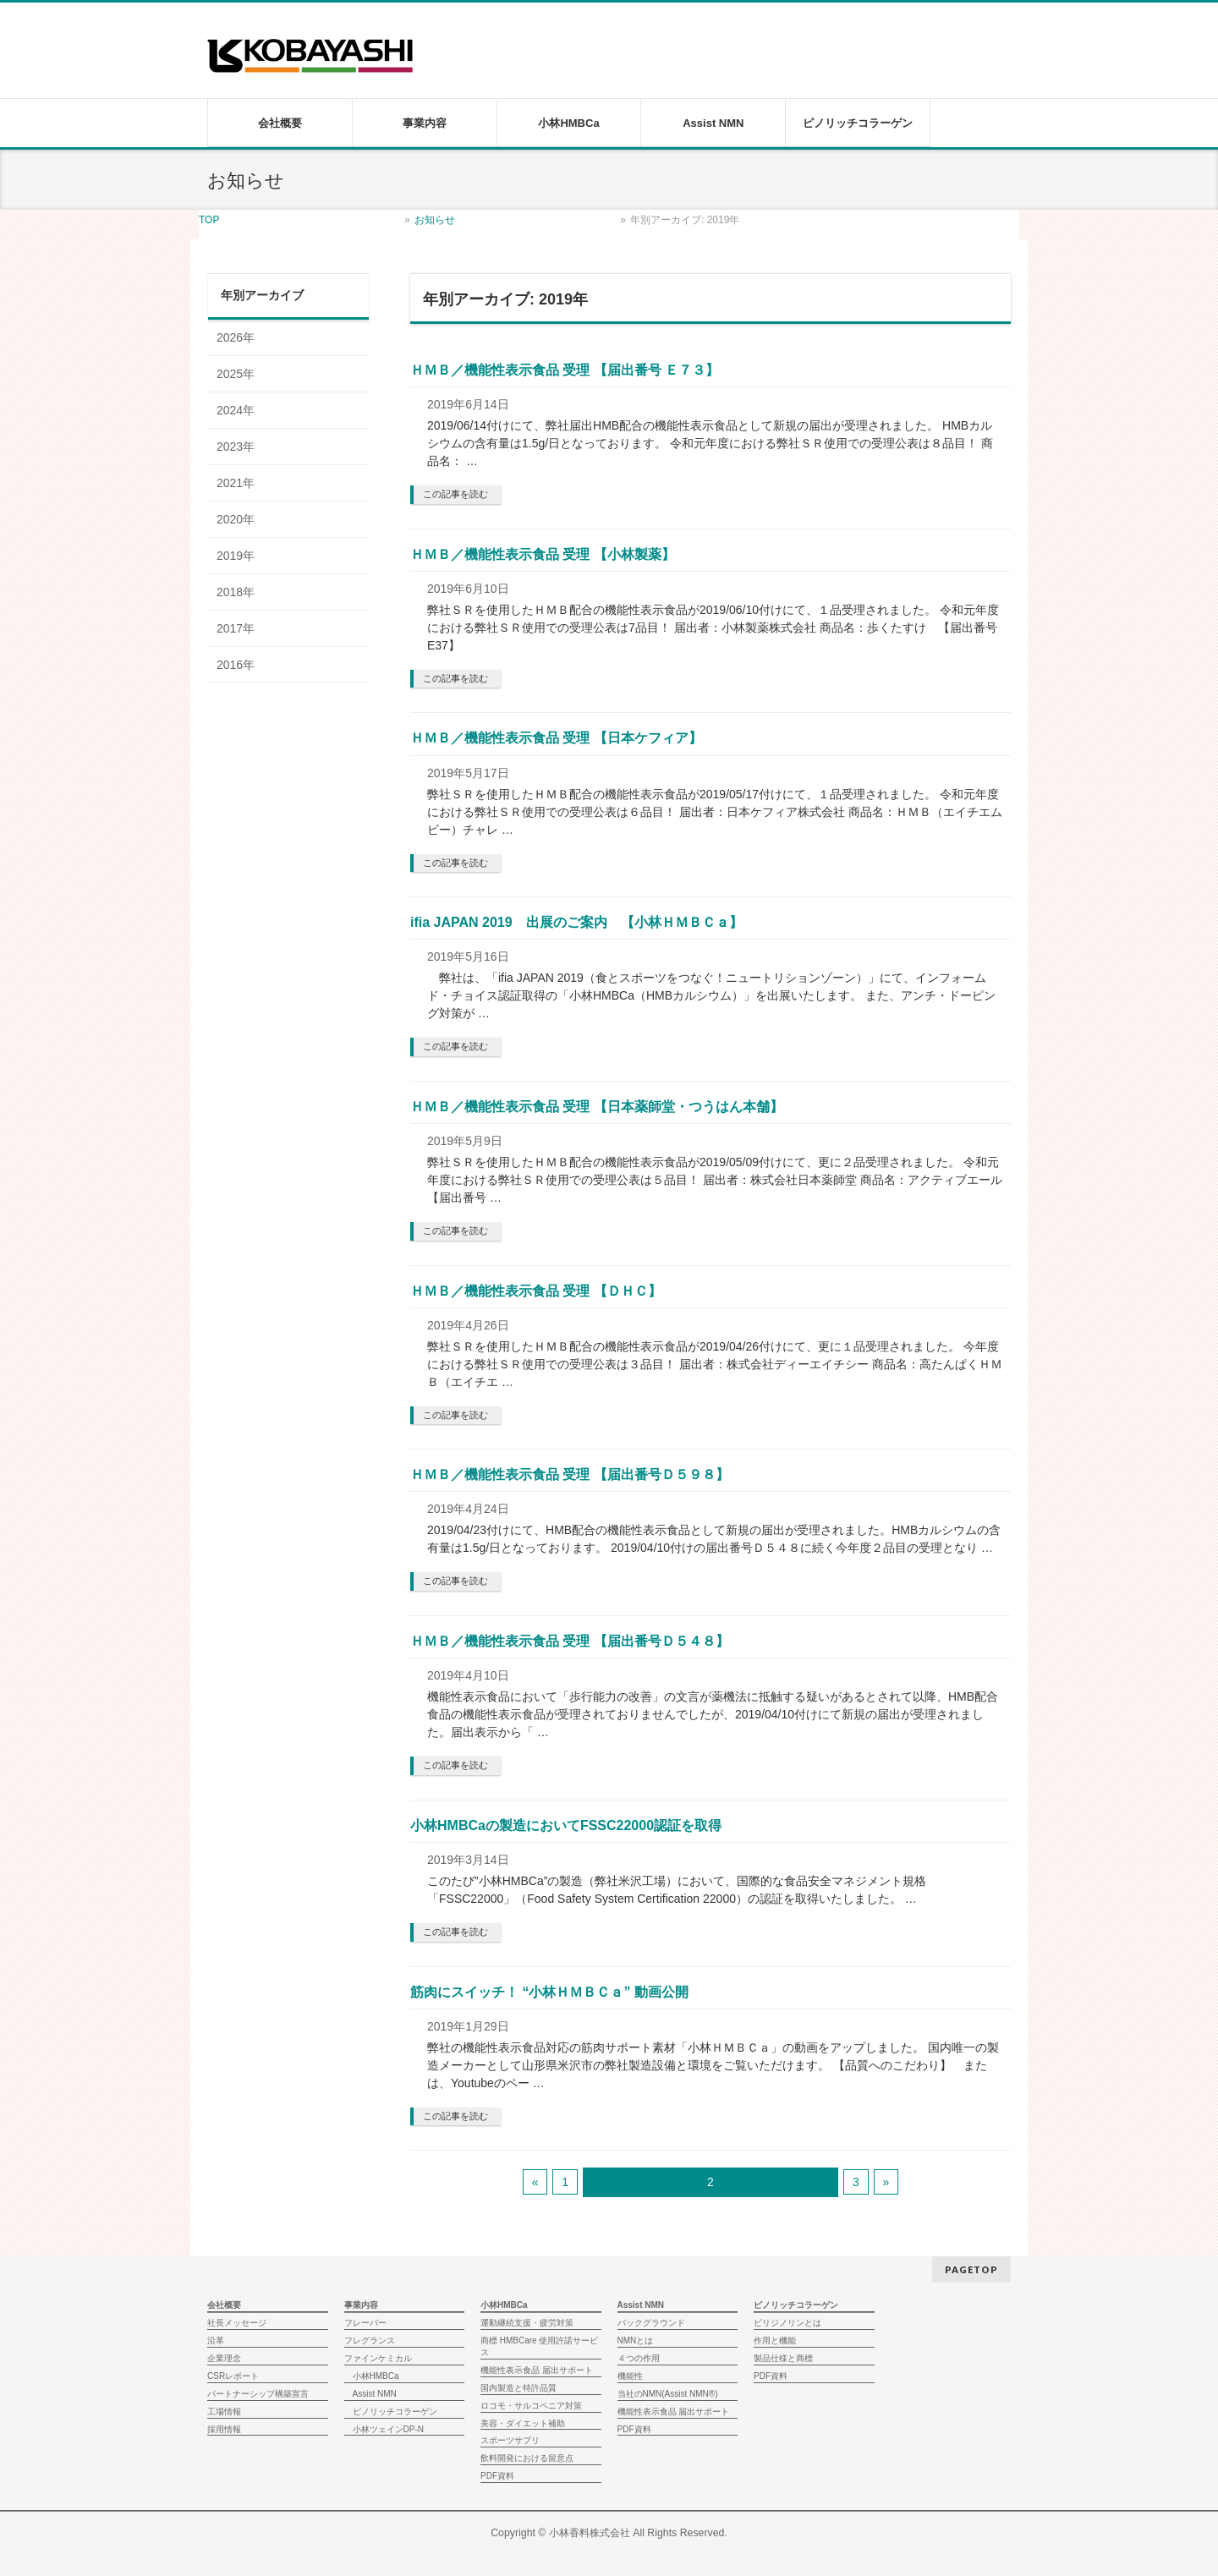 Image resolution: width=1218 pixels, height=2576 pixels. What do you see at coordinates (539, 2346) in the screenshot?
I see `商標 HMBCare 使用許諾サービス` at bounding box center [539, 2346].